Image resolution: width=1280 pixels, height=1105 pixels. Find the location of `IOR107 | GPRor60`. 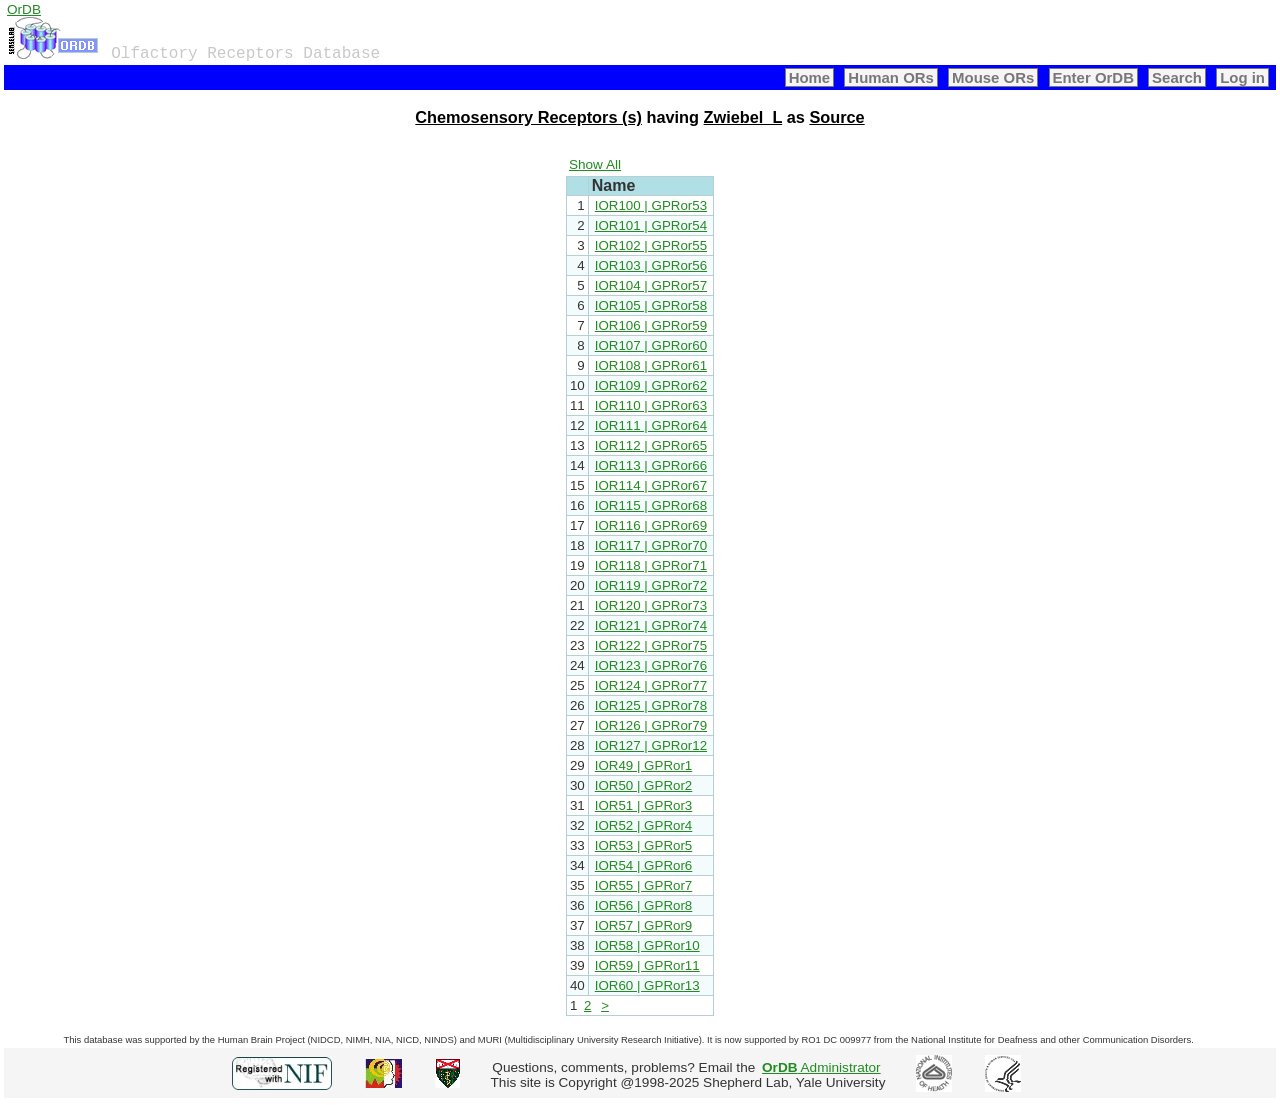

IOR107 | GPRor60 is located at coordinates (651, 345).